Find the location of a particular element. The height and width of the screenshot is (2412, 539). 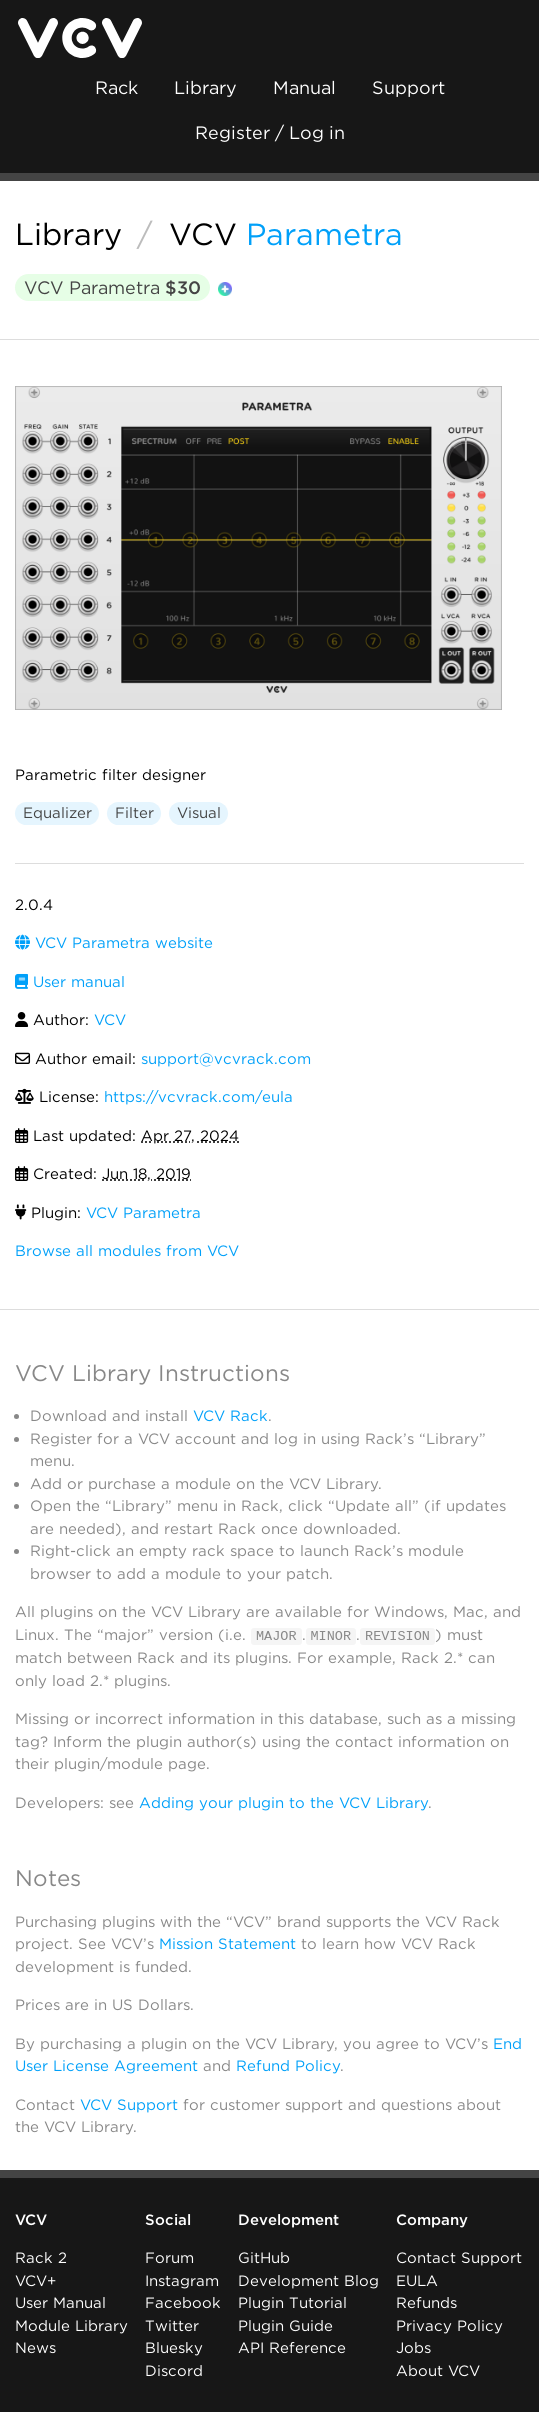

VCV Parametra website is located at coordinates (114, 943).